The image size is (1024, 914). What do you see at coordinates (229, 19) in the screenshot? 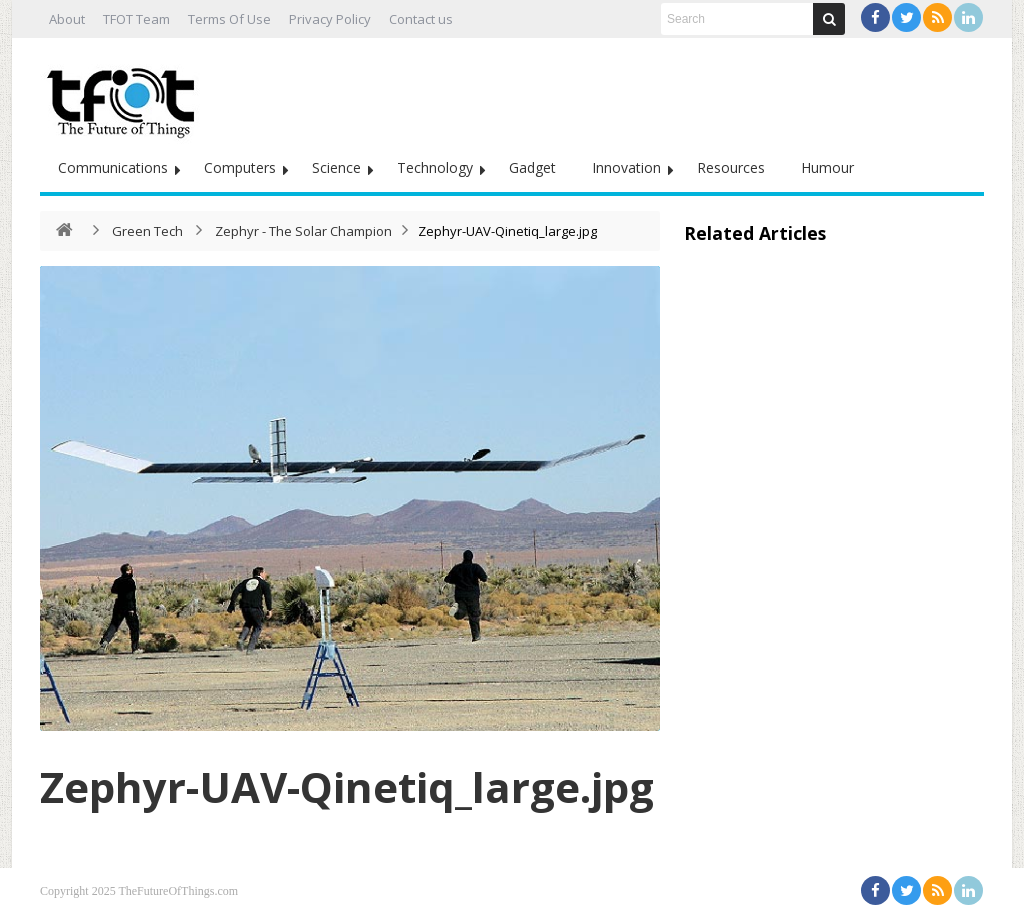
I see `Terms Of Use` at bounding box center [229, 19].